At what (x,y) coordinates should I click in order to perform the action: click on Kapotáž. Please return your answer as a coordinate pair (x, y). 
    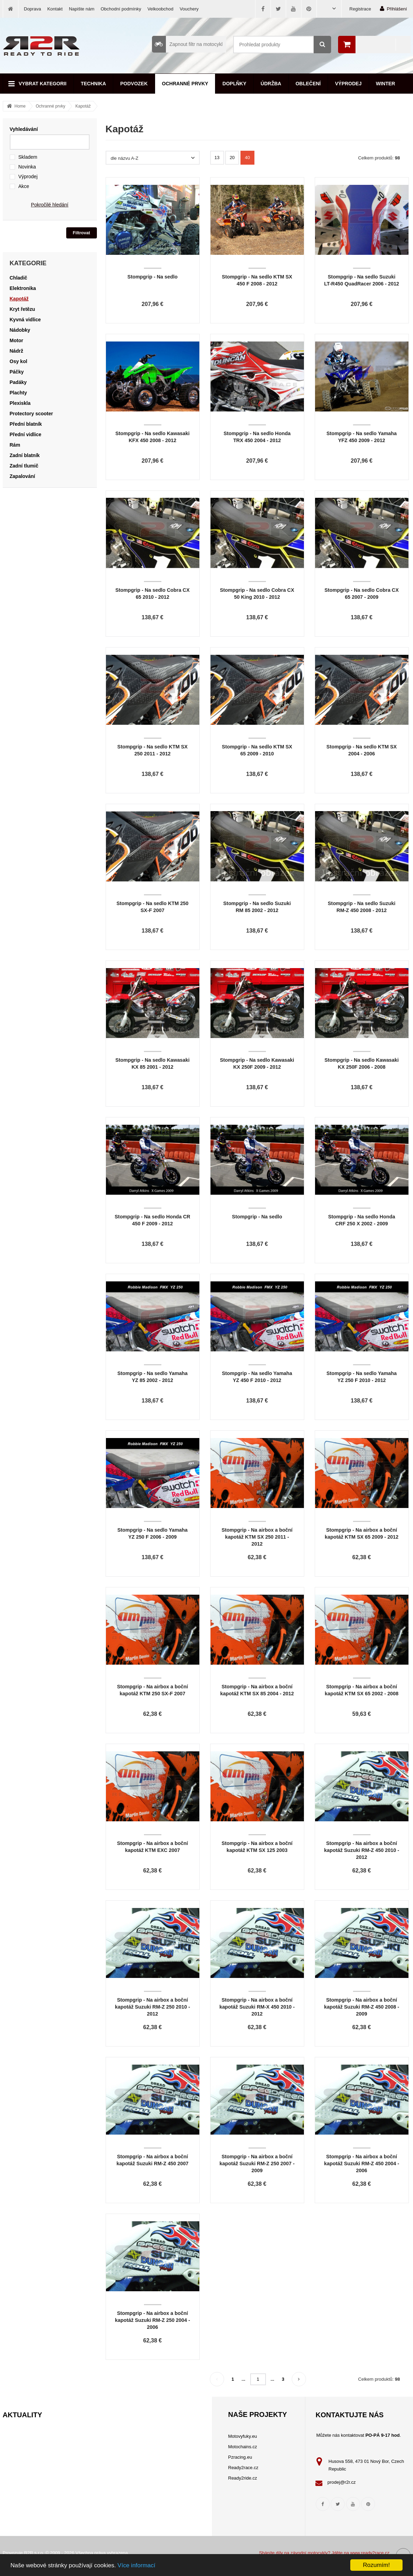
    Looking at the image, I should click on (83, 106).